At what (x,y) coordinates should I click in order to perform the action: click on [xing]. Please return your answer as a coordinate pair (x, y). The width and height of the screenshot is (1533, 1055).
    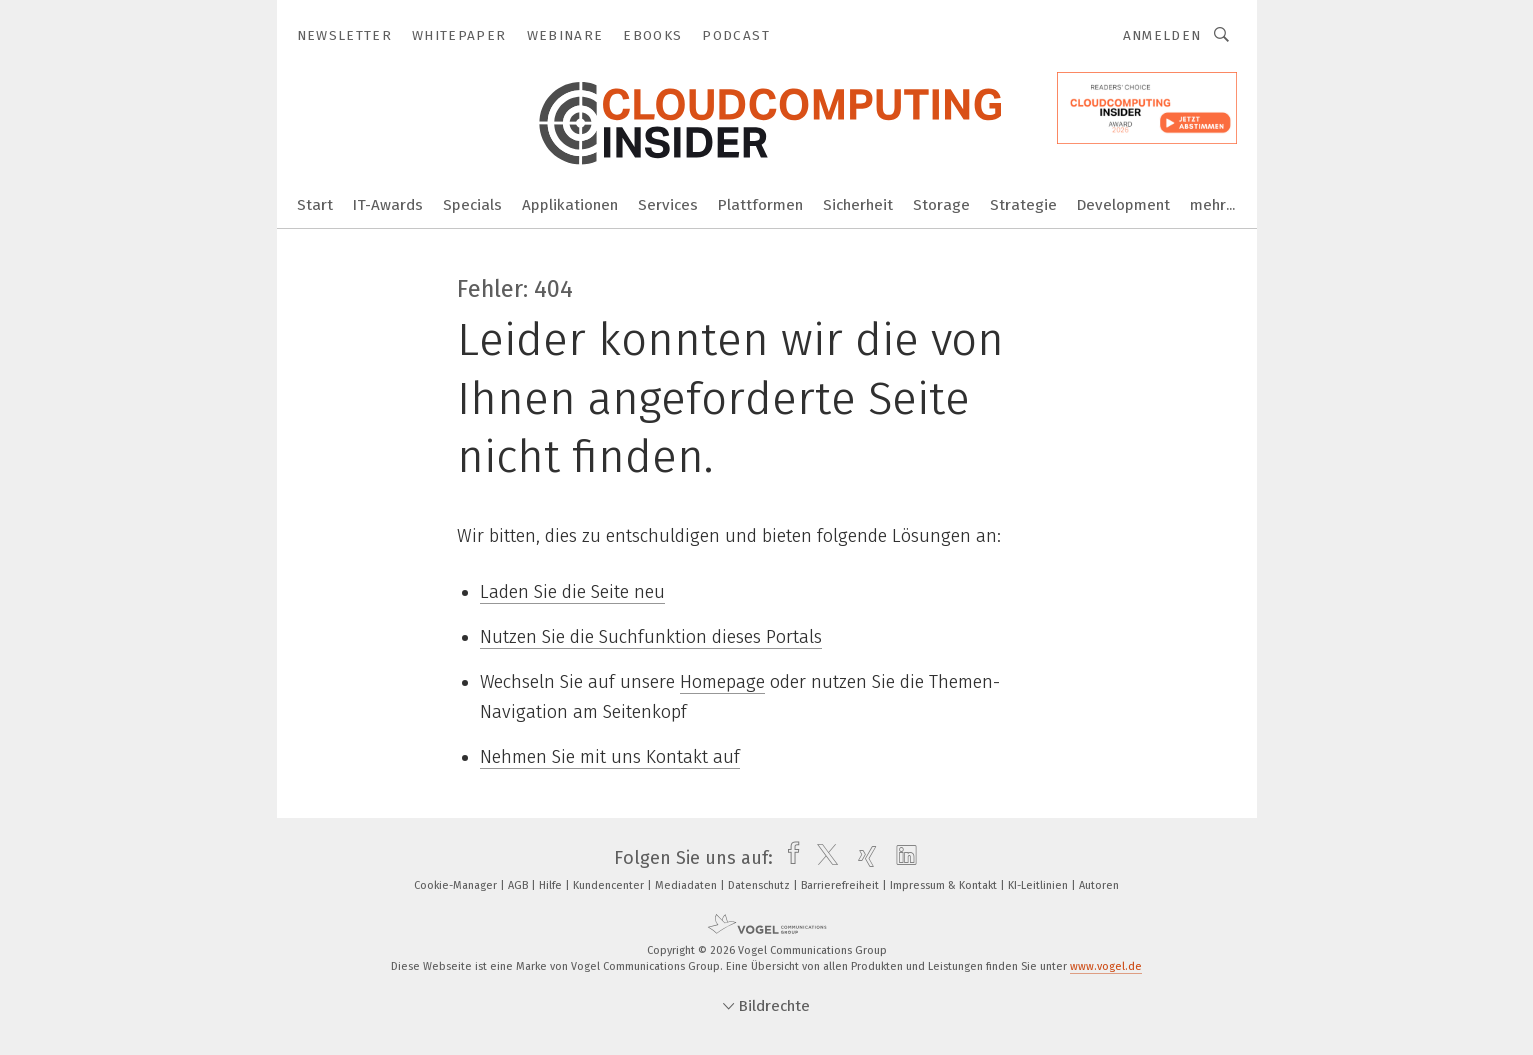
    Looking at the image, I should click on (862, 858).